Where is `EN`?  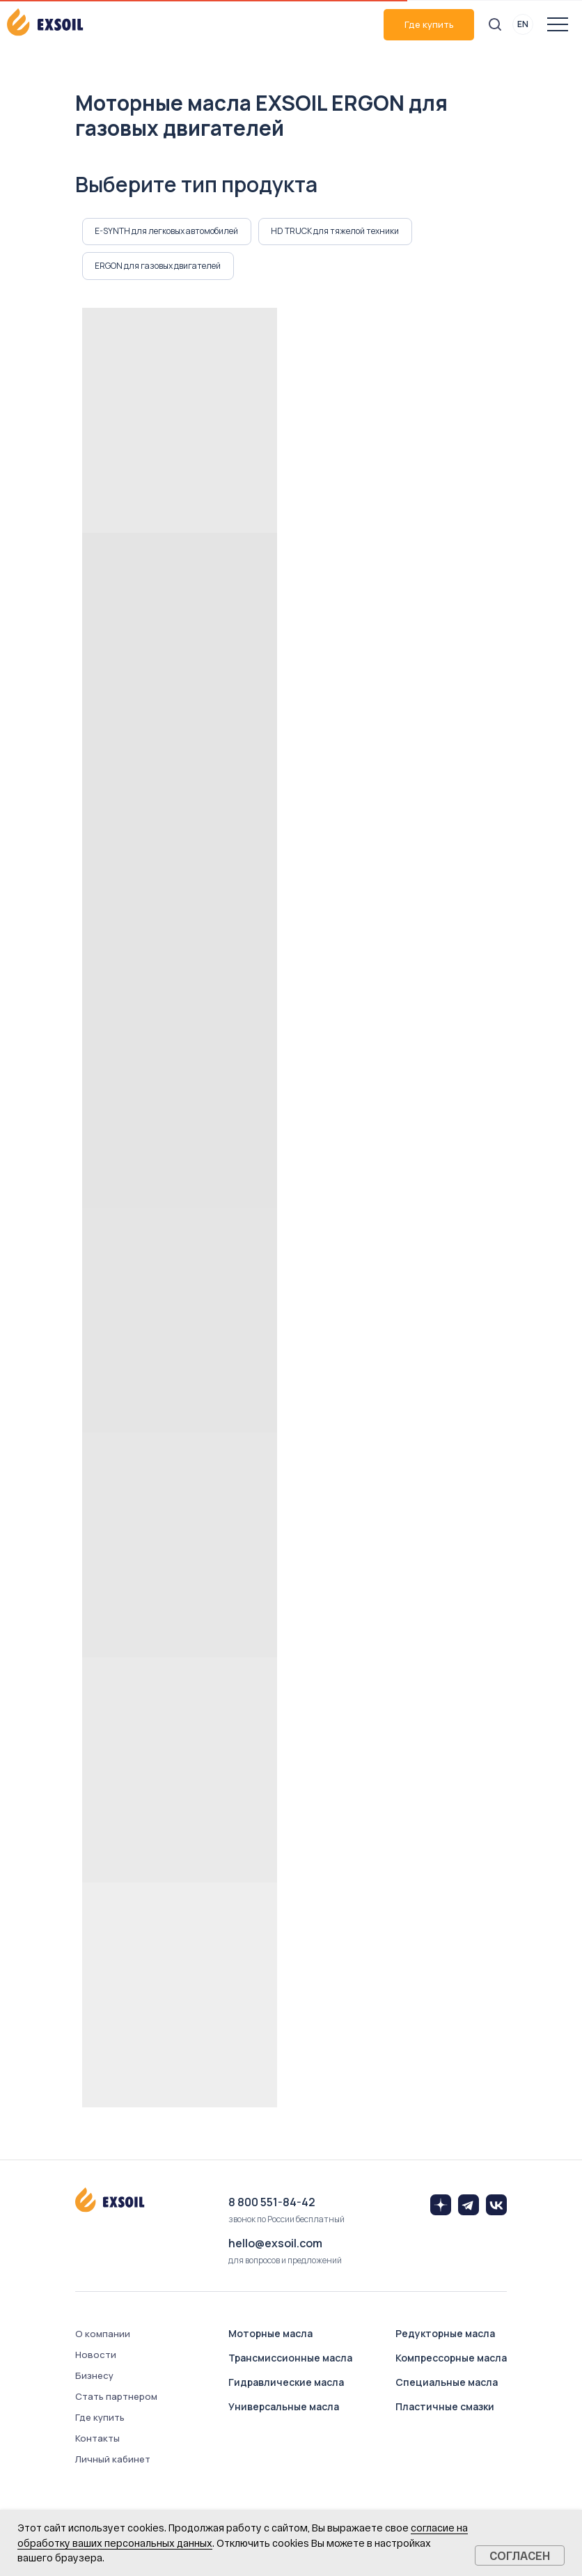 EN is located at coordinates (522, 24).